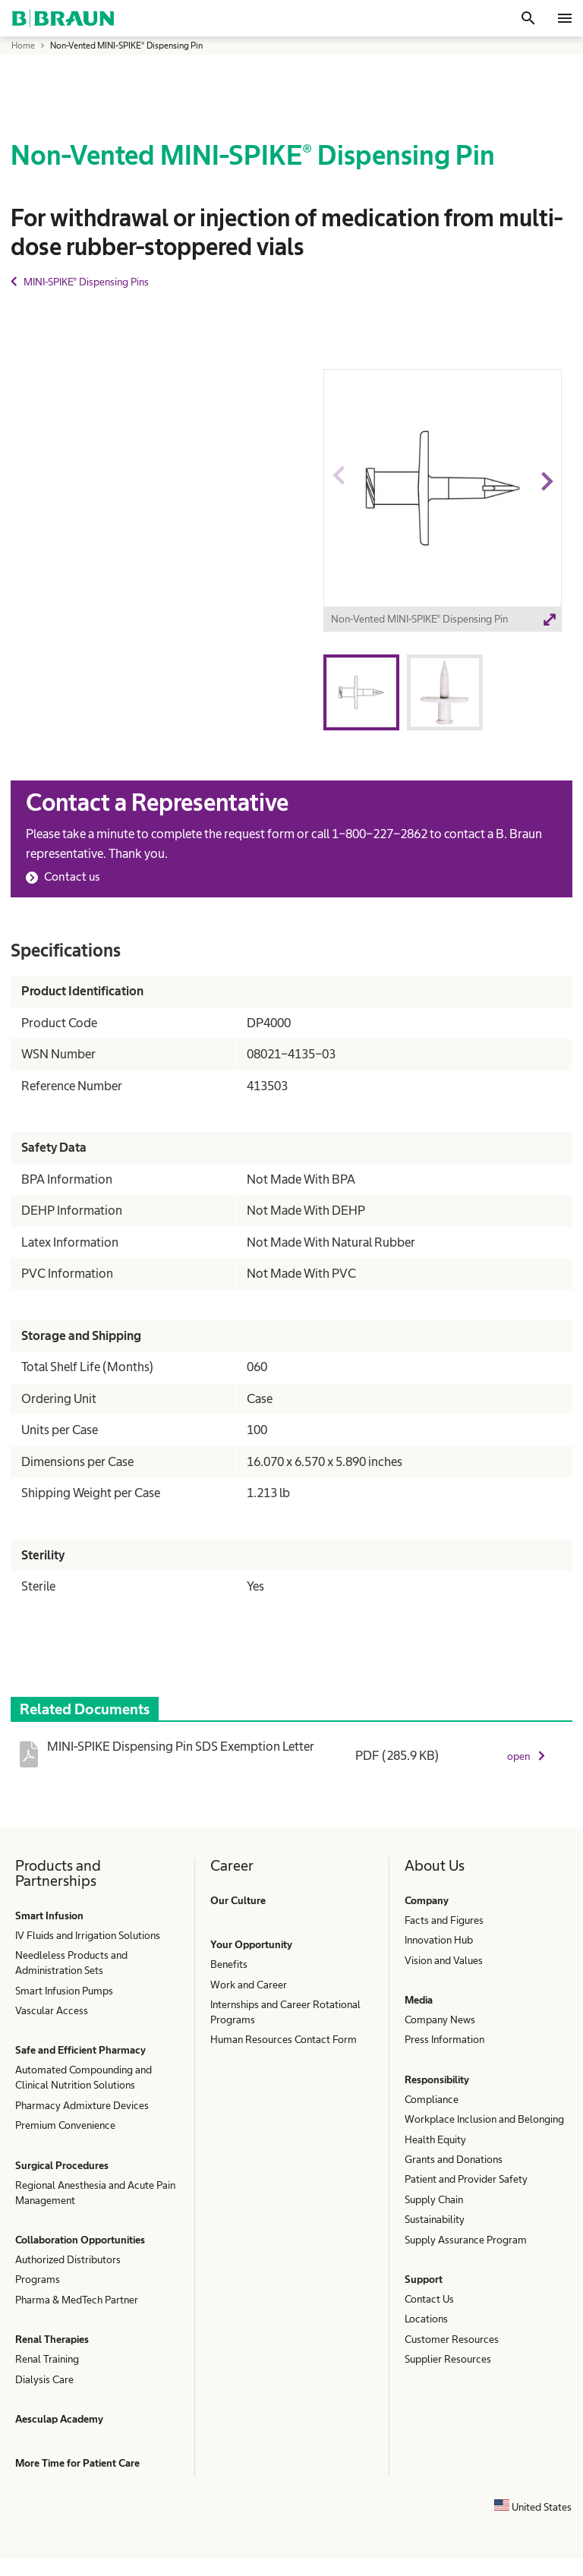  I want to click on IV Fluids and Irrigation Solutions, so click(87, 1935).